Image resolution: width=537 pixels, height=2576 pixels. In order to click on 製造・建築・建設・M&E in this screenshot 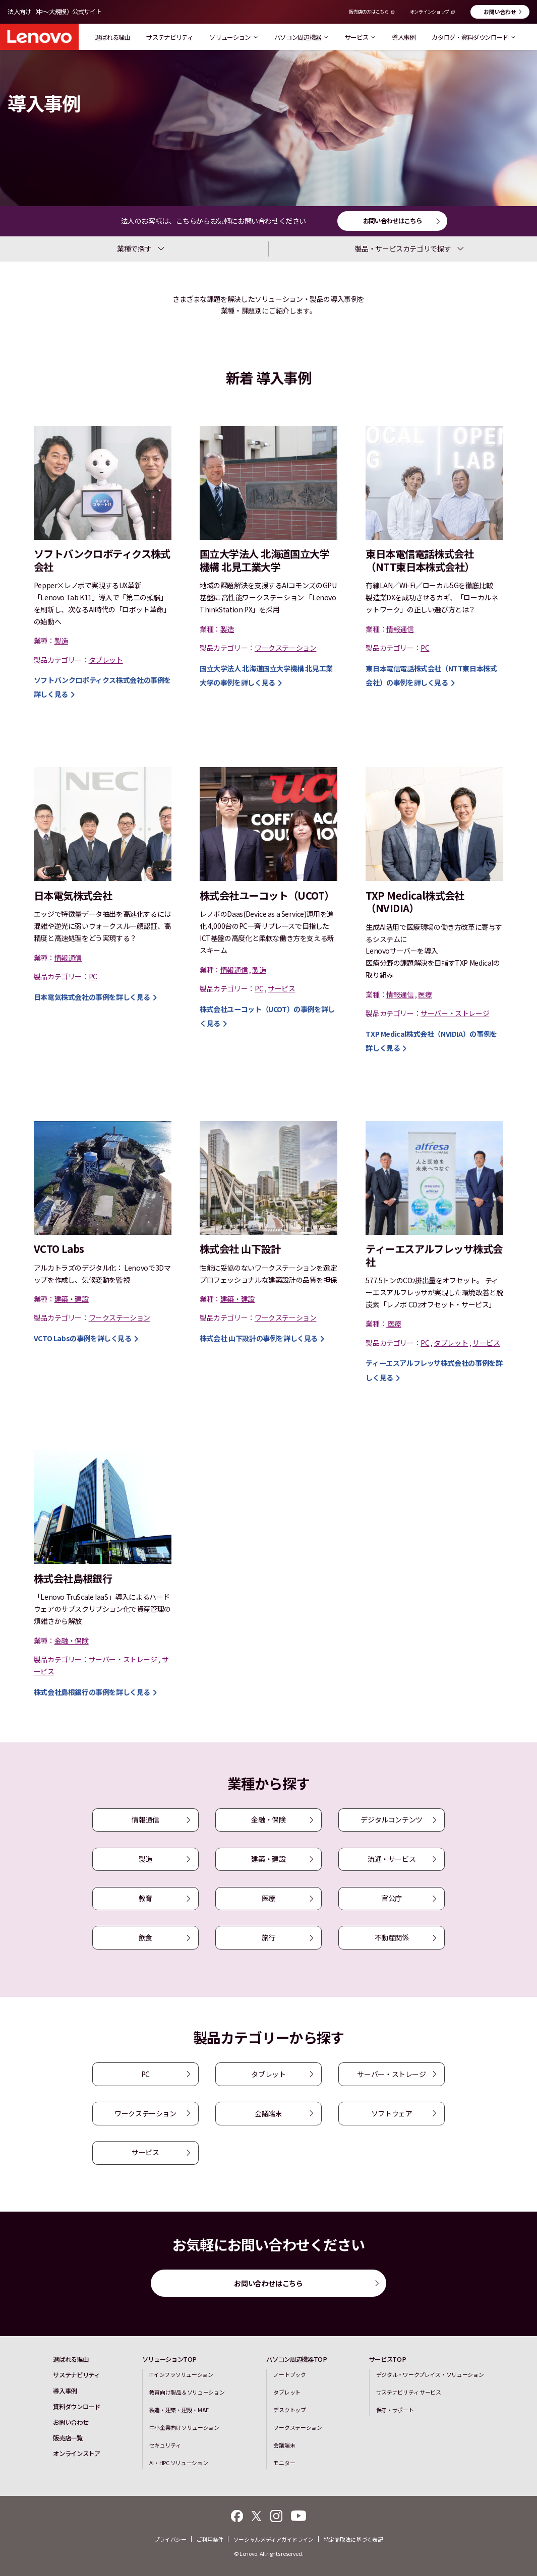, I will do `click(179, 2410)`.